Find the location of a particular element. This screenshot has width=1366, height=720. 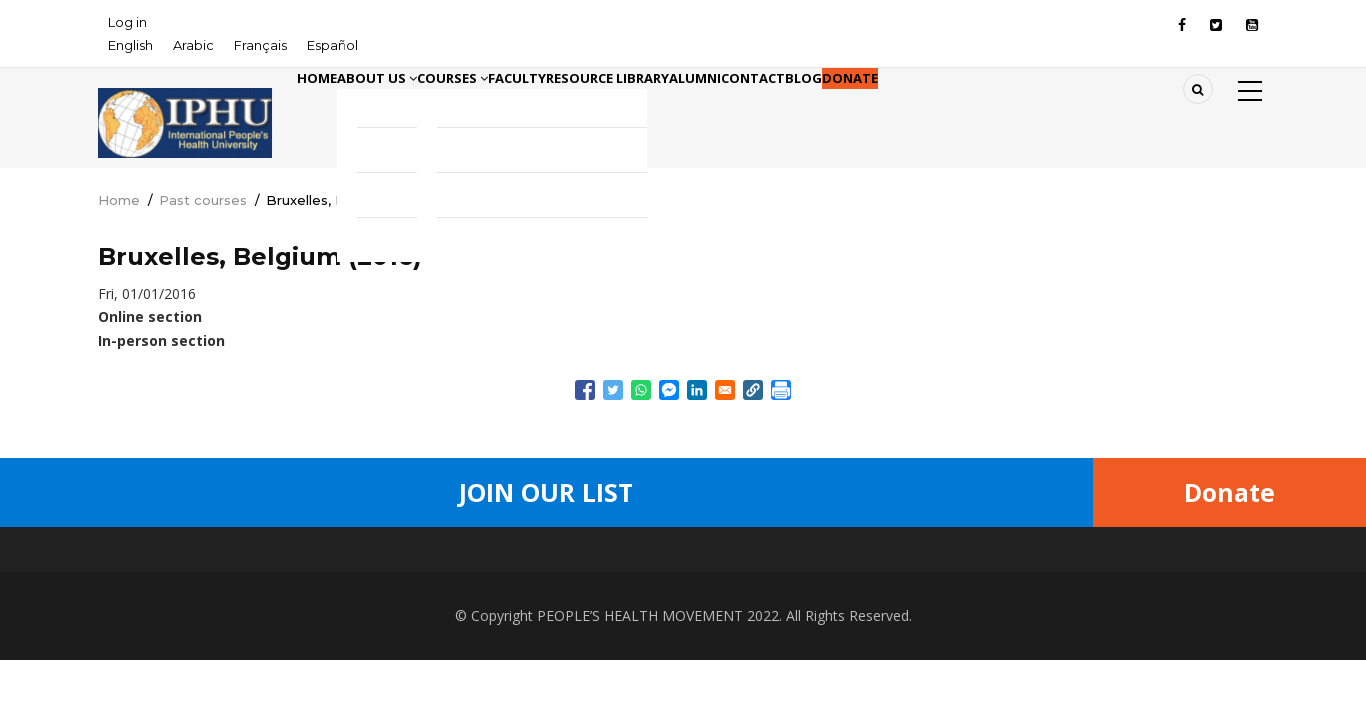

Español is located at coordinates (332, 45).